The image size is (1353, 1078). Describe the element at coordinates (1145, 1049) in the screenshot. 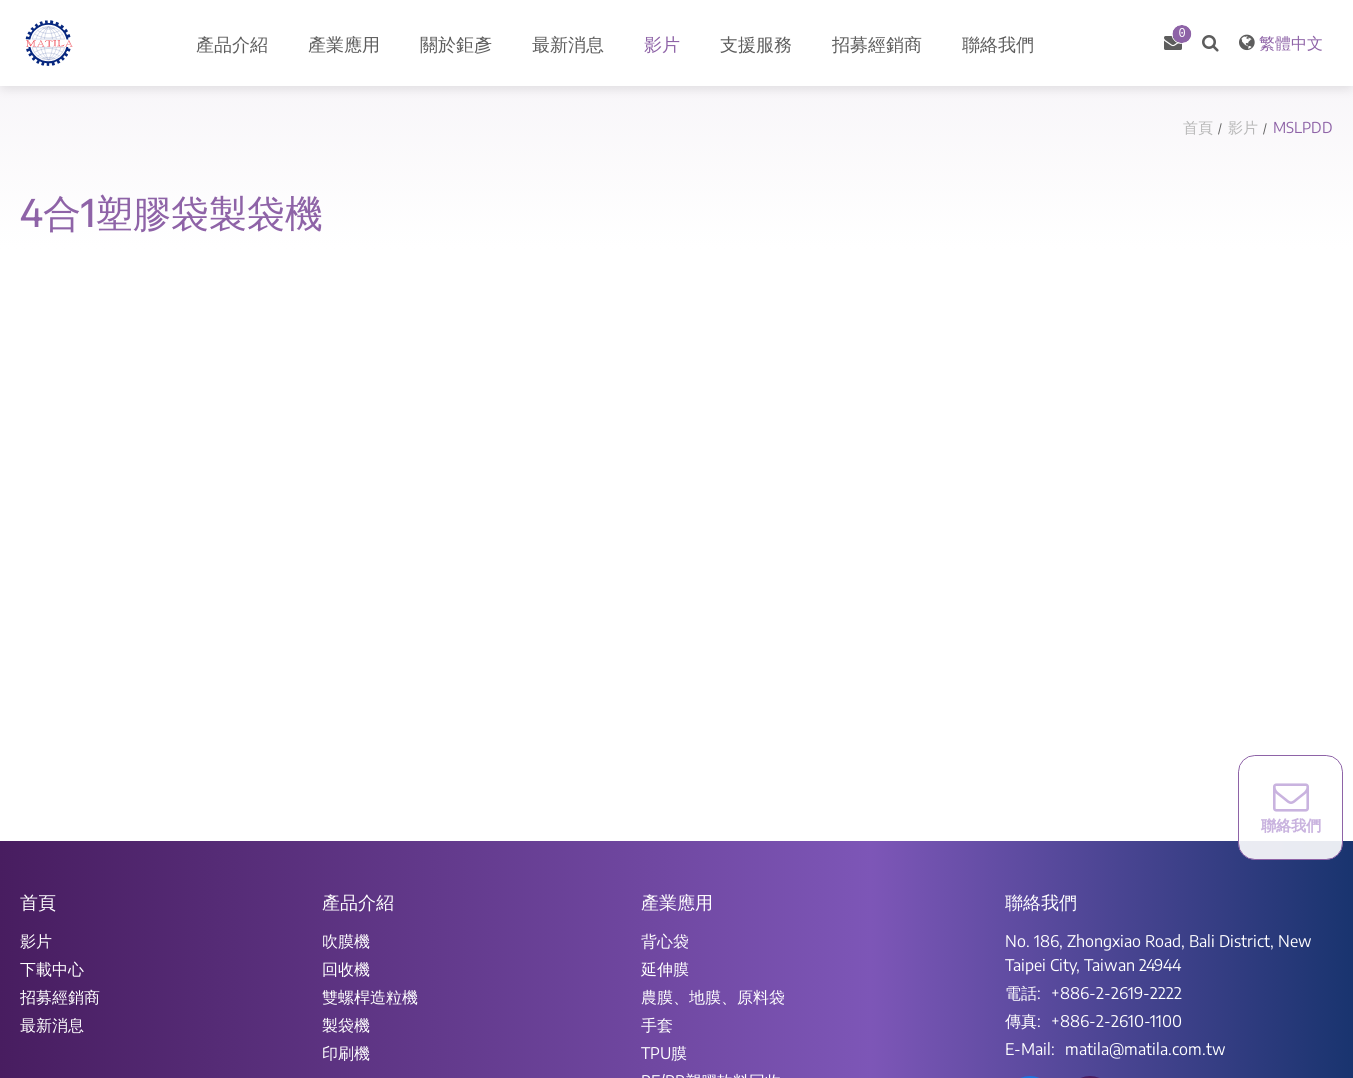

I see `matila@matila.com.tw` at that location.